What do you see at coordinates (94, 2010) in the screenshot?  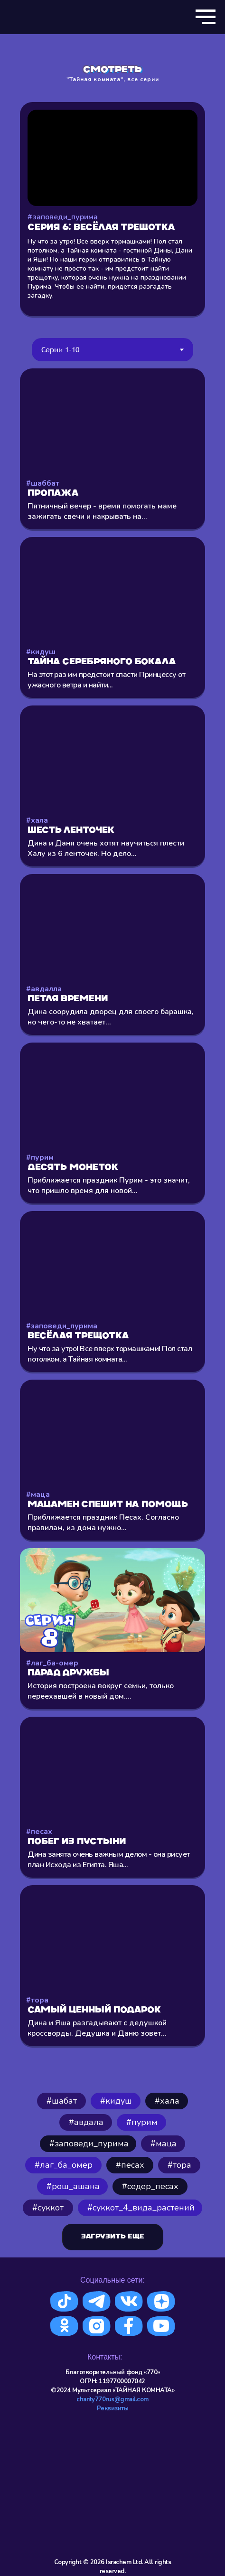 I see `Самый ценный подарок` at bounding box center [94, 2010].